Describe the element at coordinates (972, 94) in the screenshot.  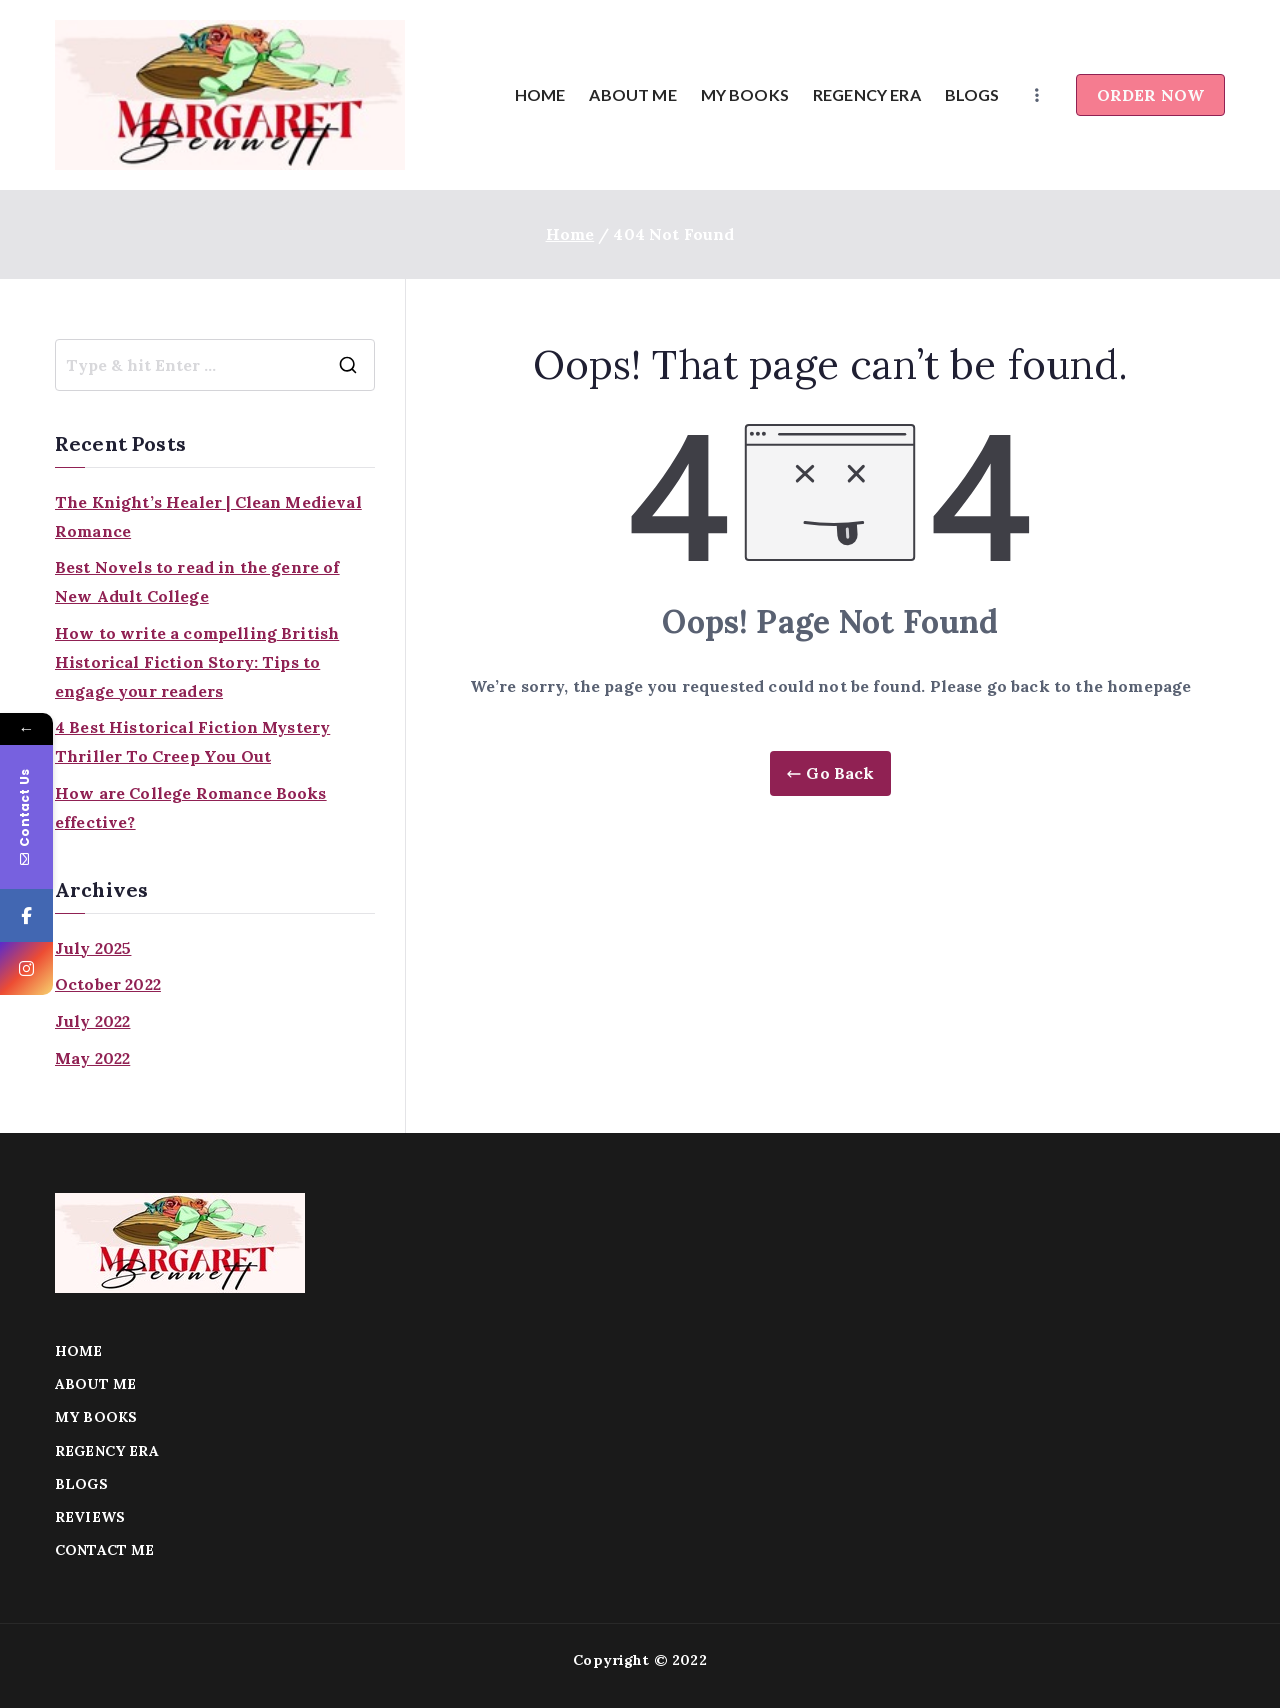
I see `BLOGS` at that location.